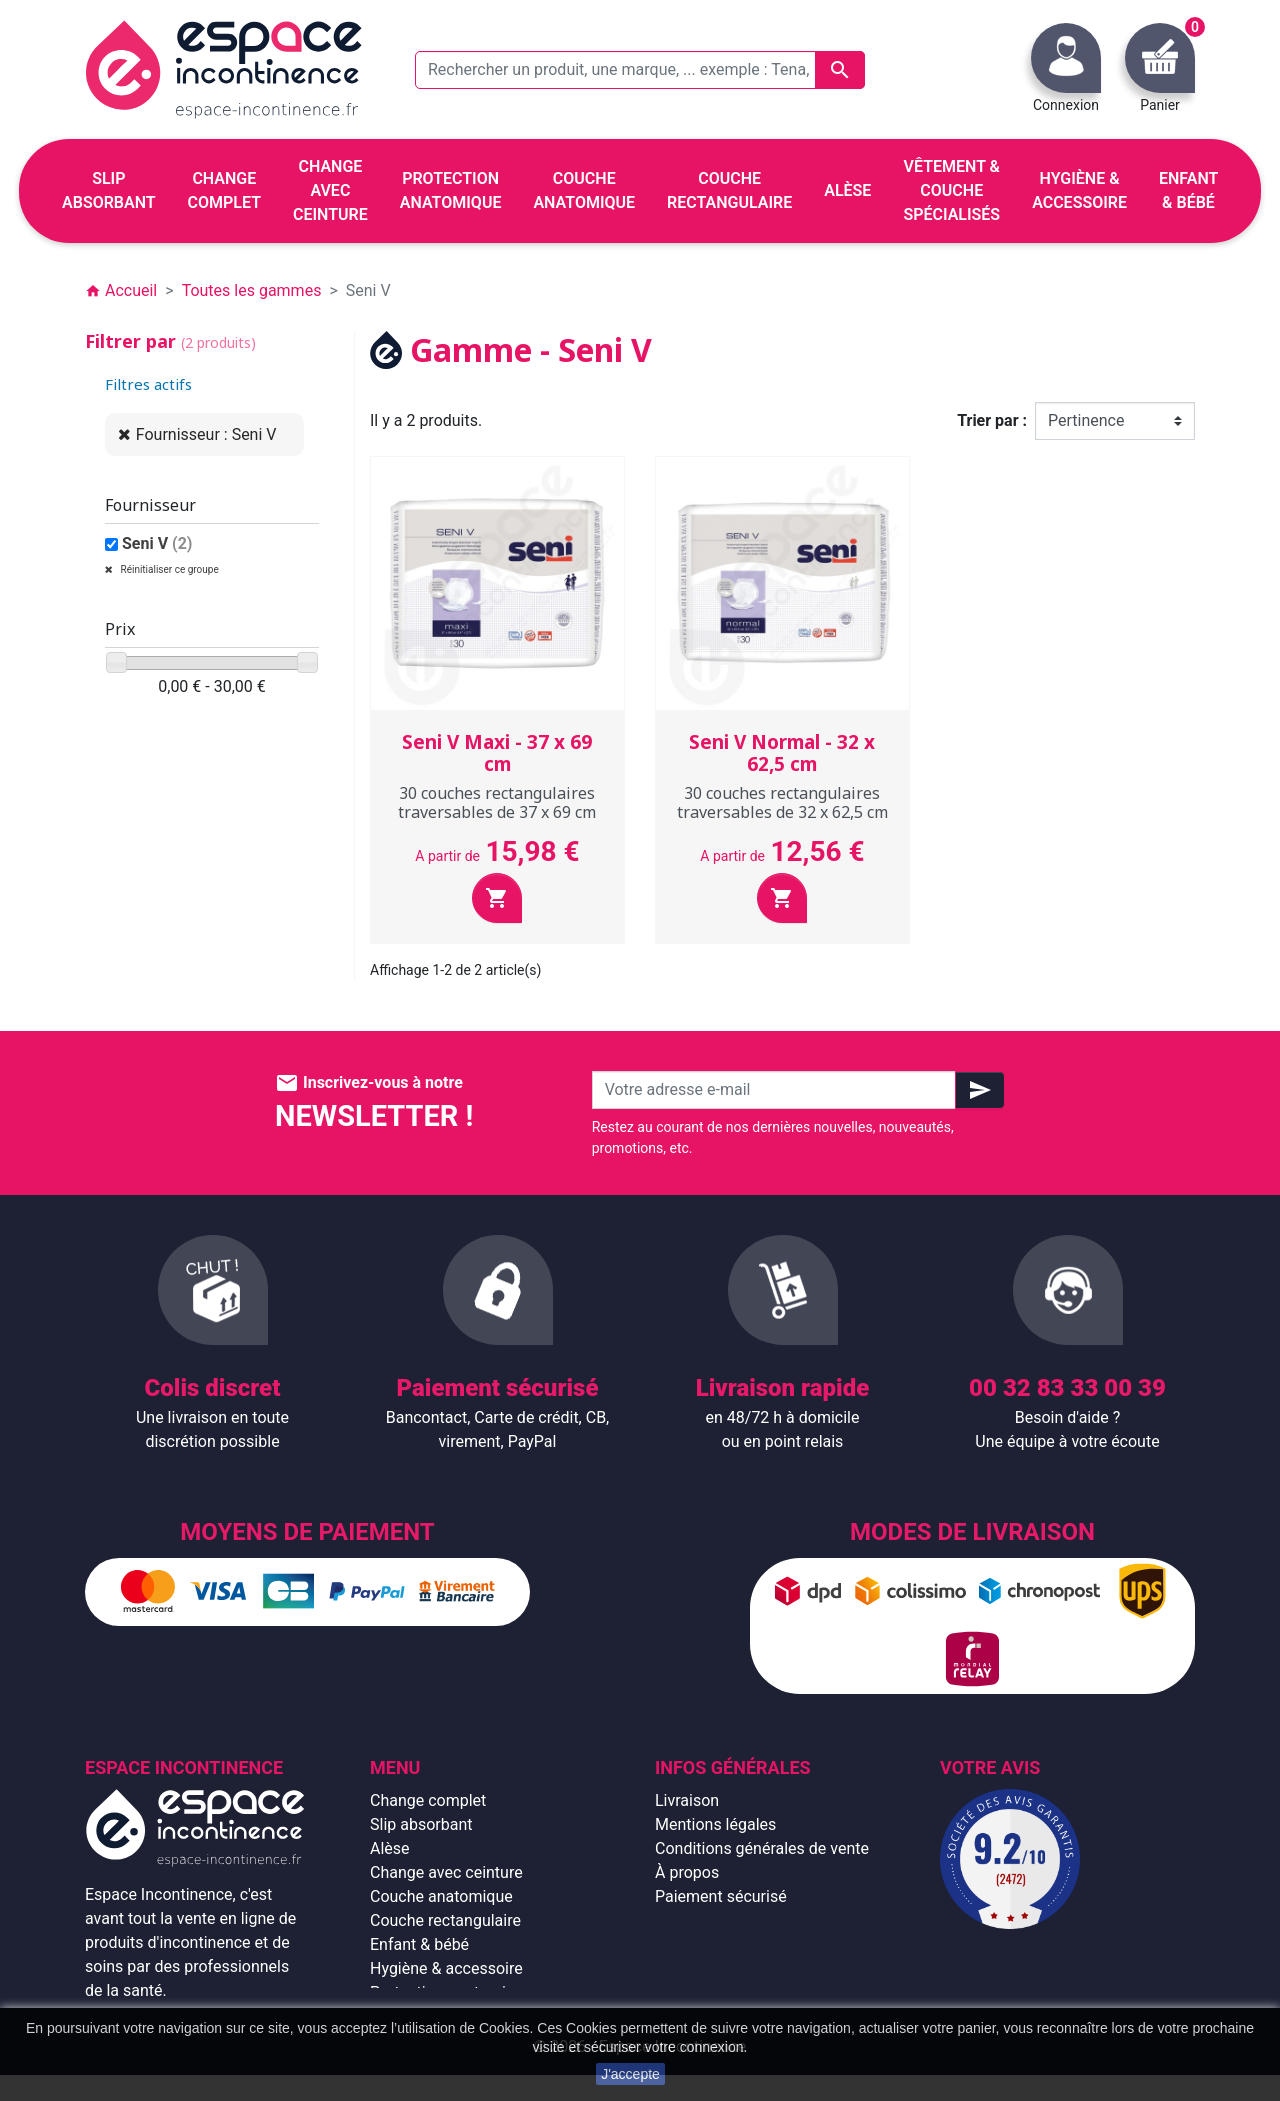 Image resolution: width=1280 pixels, height=2101 pixels. What do you see at coordinates (687, 1872) in the screenshot?
I see `À propos` at bounding box center [687, 1872].